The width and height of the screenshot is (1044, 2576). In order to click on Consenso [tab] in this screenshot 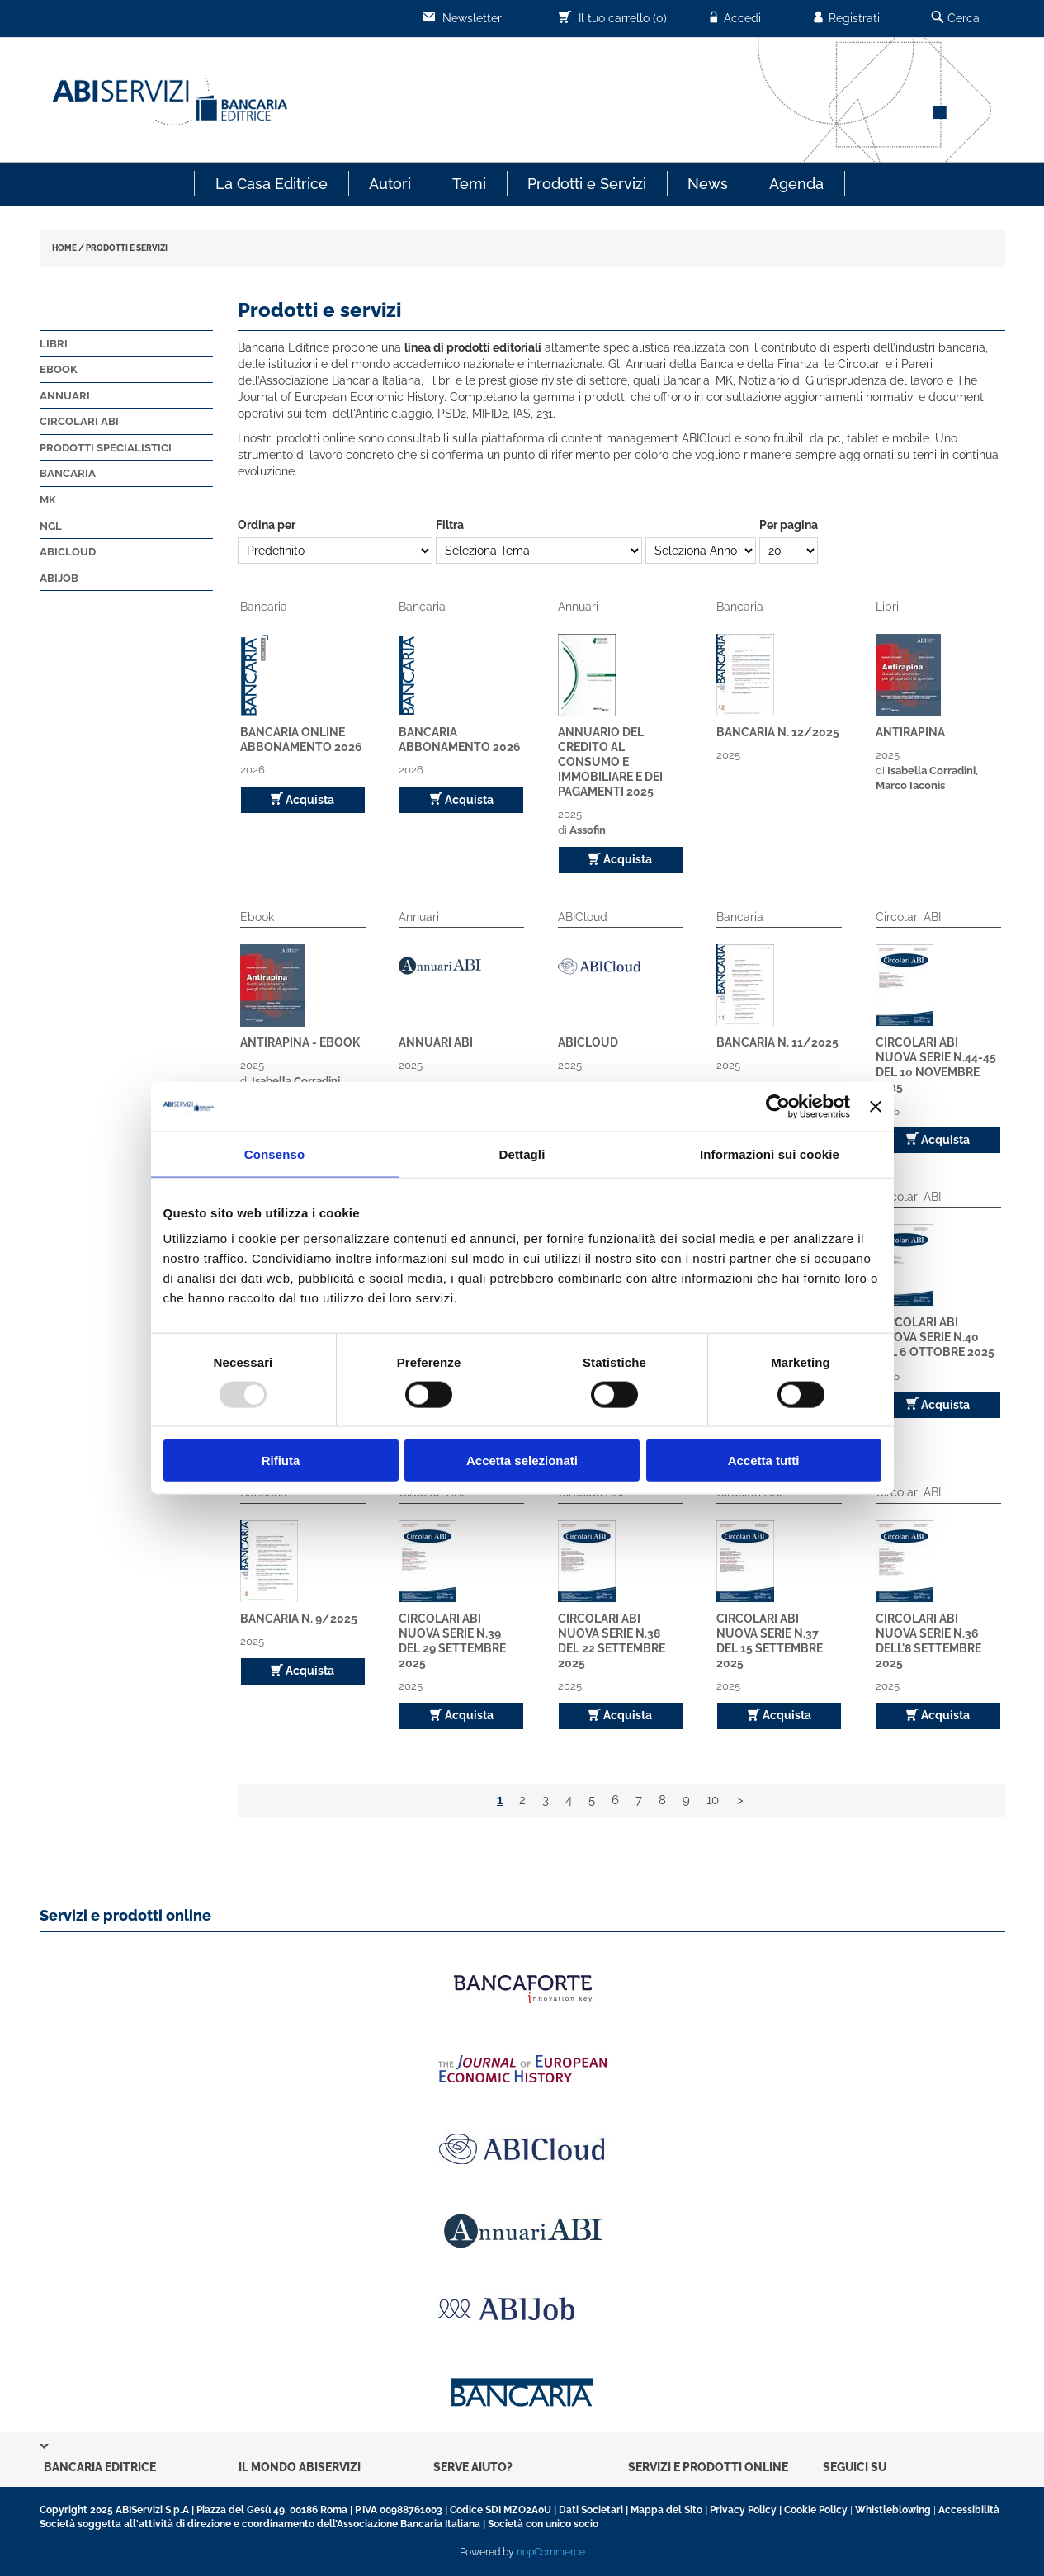, I will do `click(274, 1153)`.